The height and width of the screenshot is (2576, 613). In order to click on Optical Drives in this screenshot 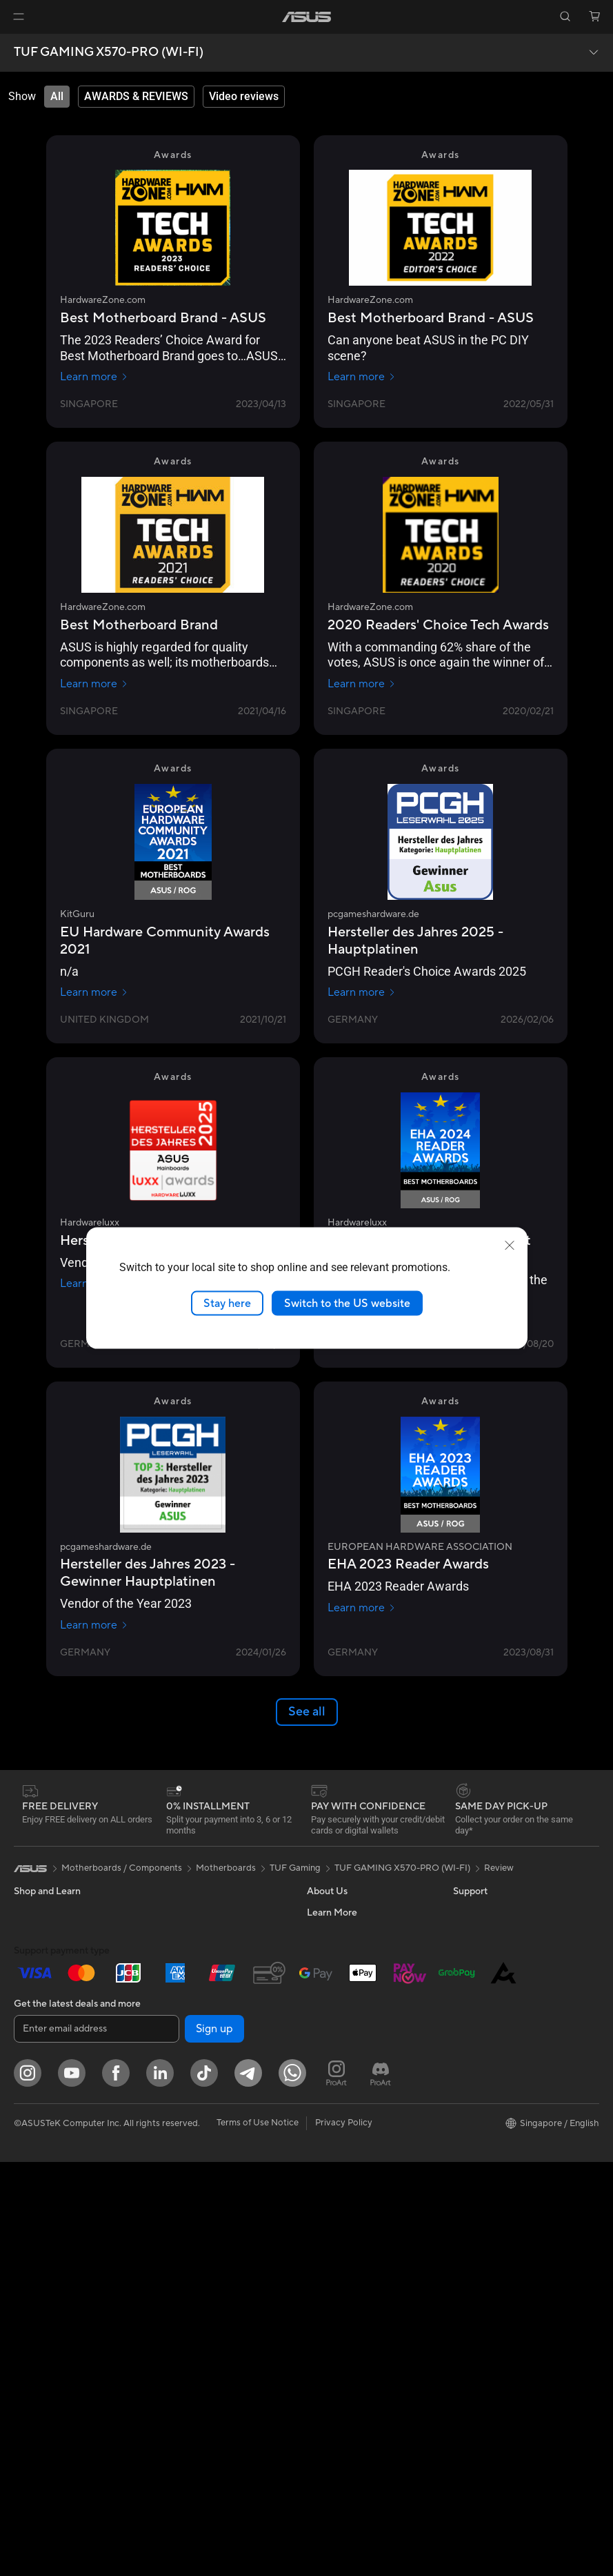, I will do `click(186, 1974)`.